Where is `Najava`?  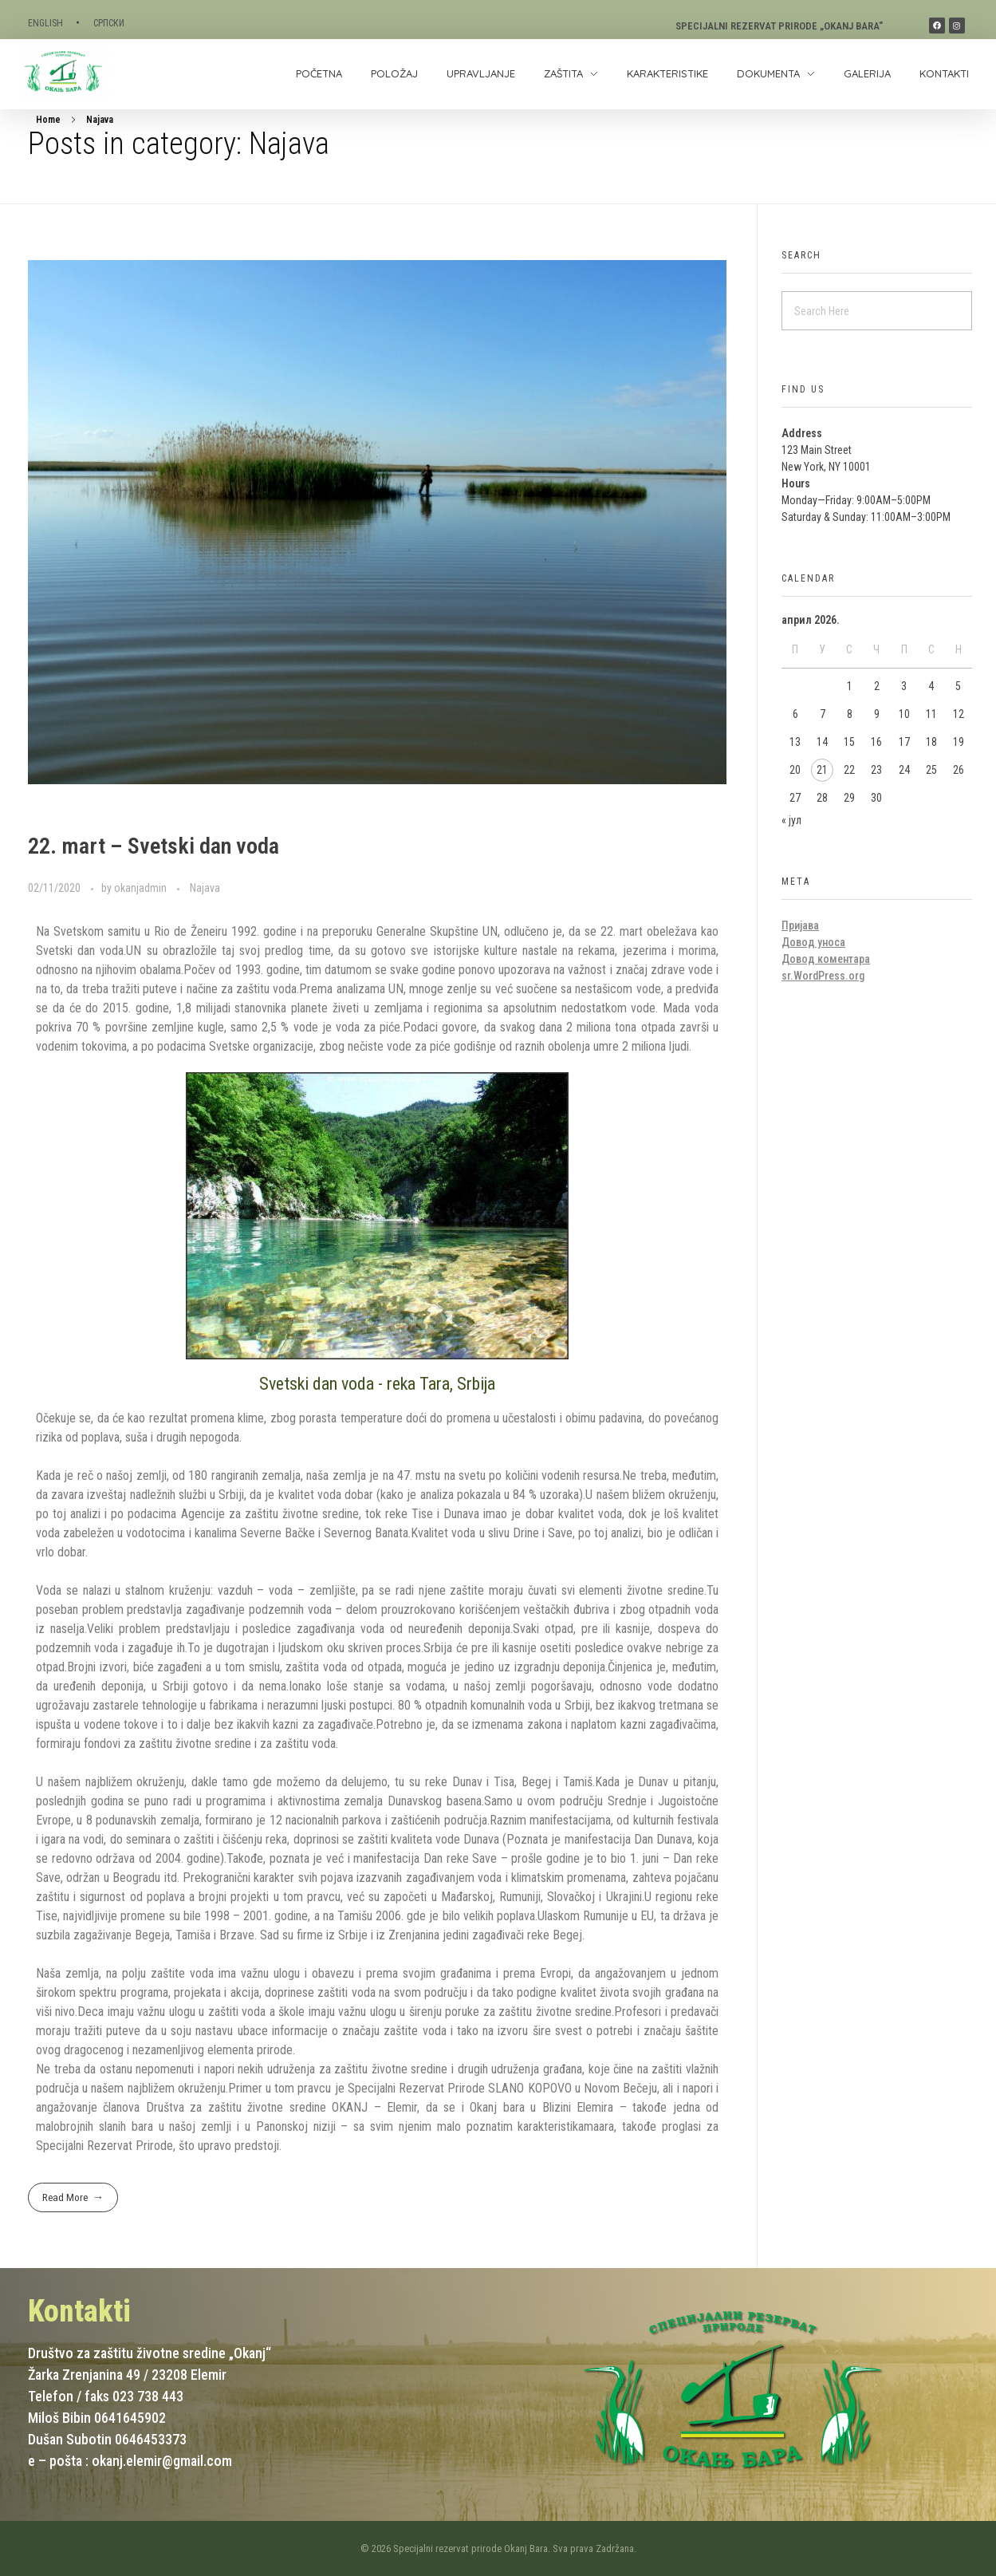 Najava is located at coordinates (205, 888).